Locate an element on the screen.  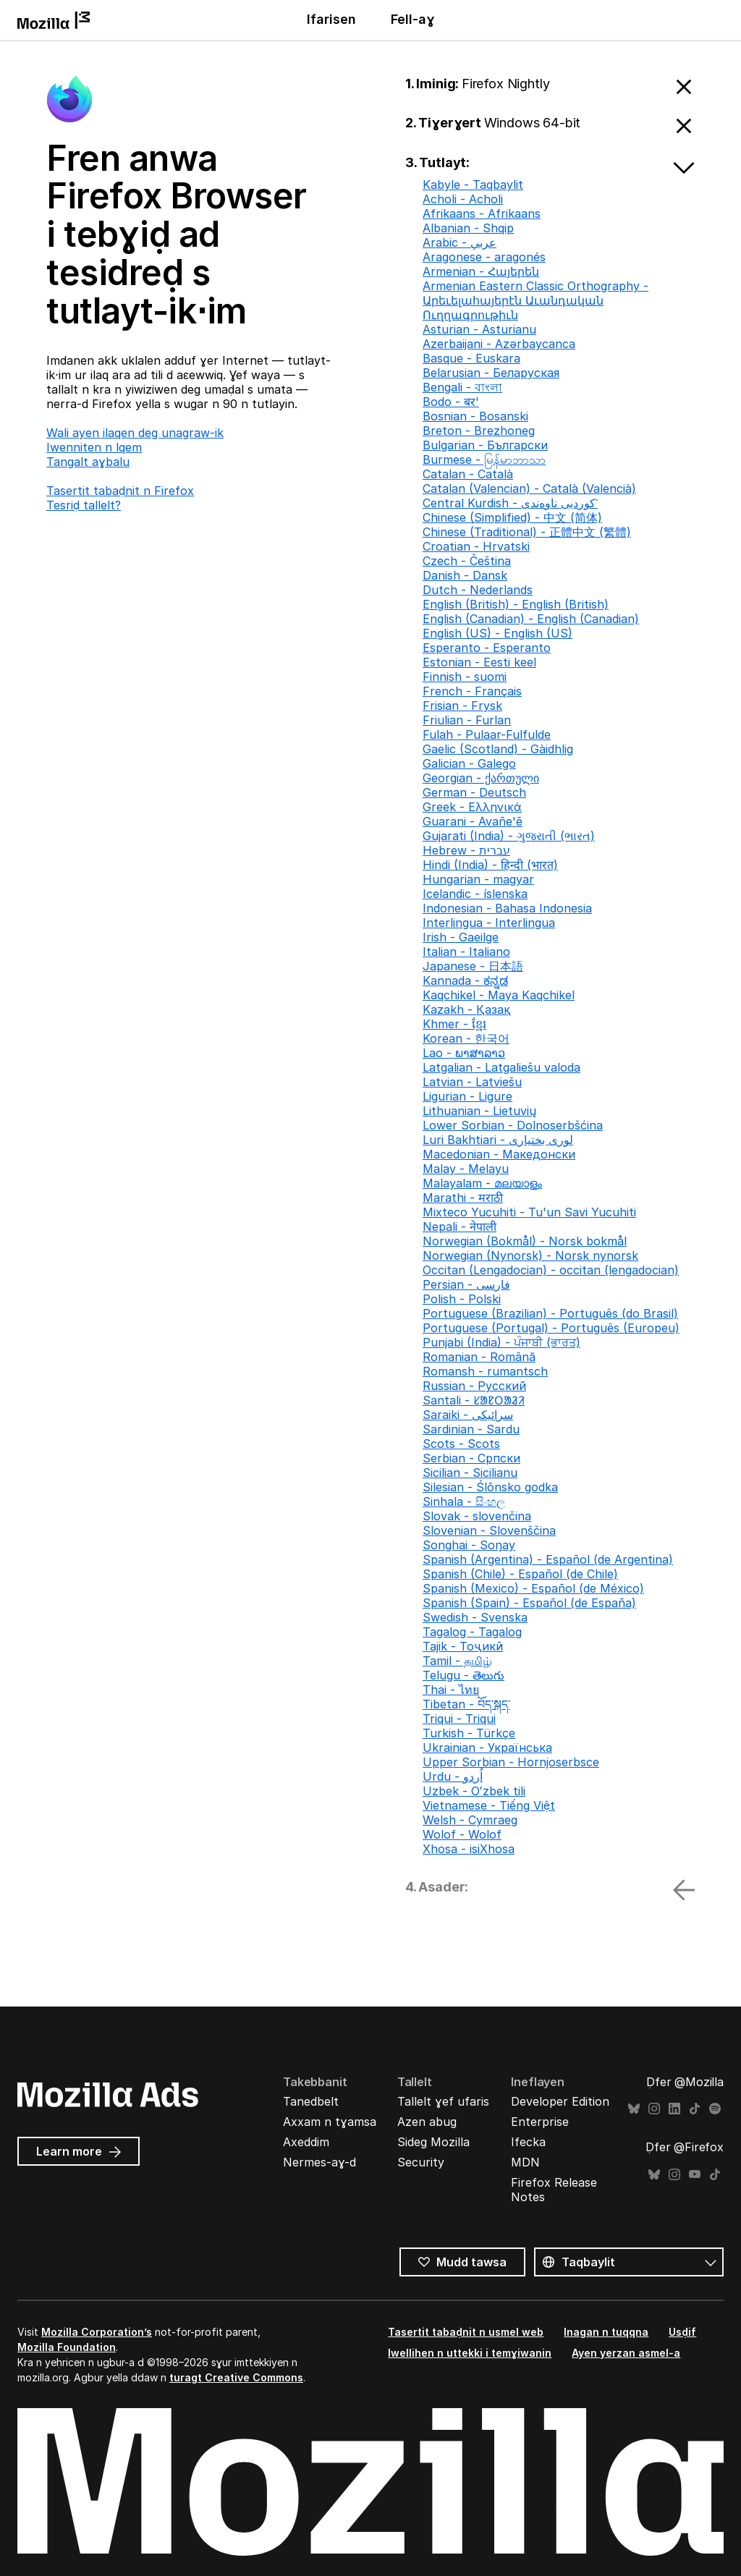
Gujarati (India) - ગુજરાતી (ભારત) is located at coordinates (509, 836).